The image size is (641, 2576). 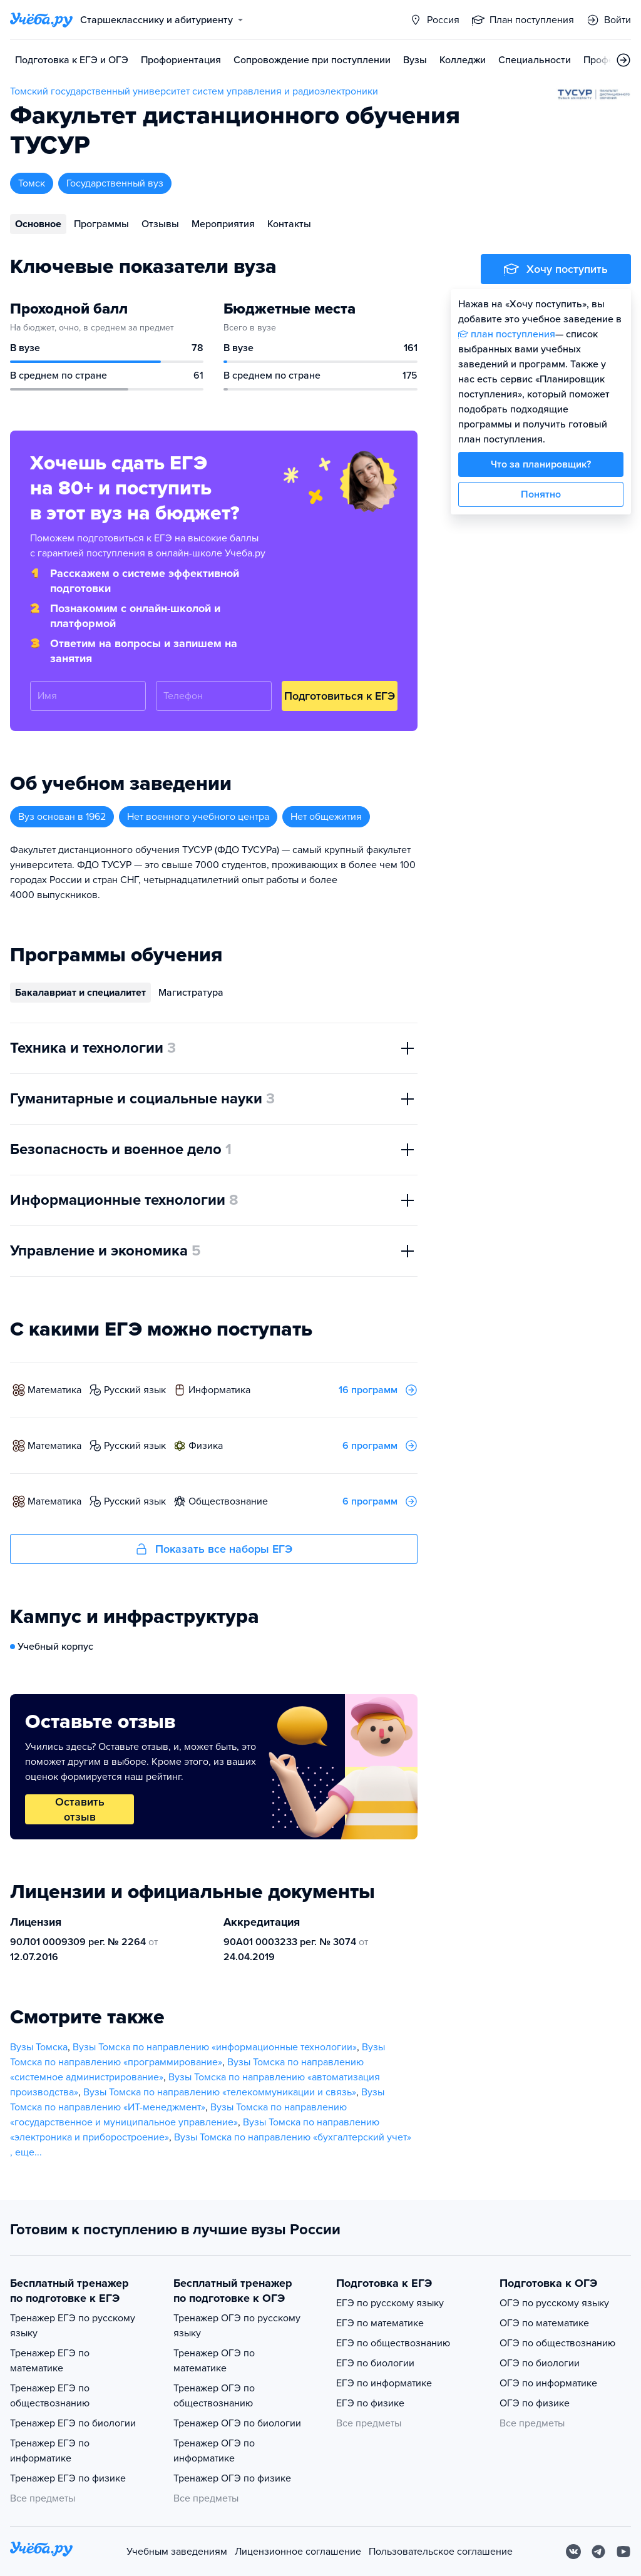 What do you see at coordinates (237, 2423) in the screenshot?
I see `Тренажер ОГЭ по биологии` at bounding box center [237, 2423].